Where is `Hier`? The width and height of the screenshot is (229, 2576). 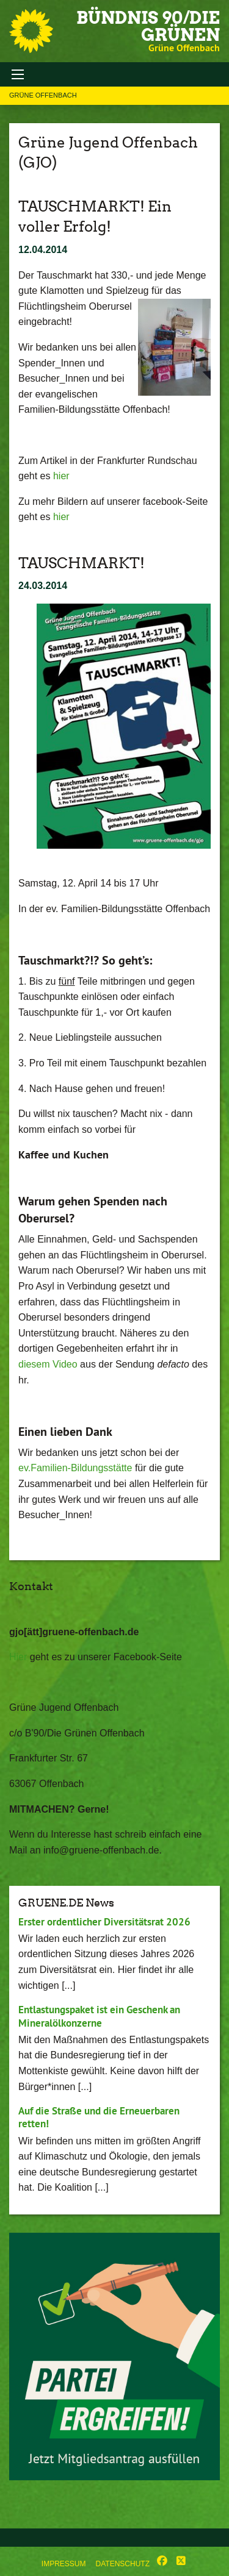
Hier is located at coordinates (18, 1657).